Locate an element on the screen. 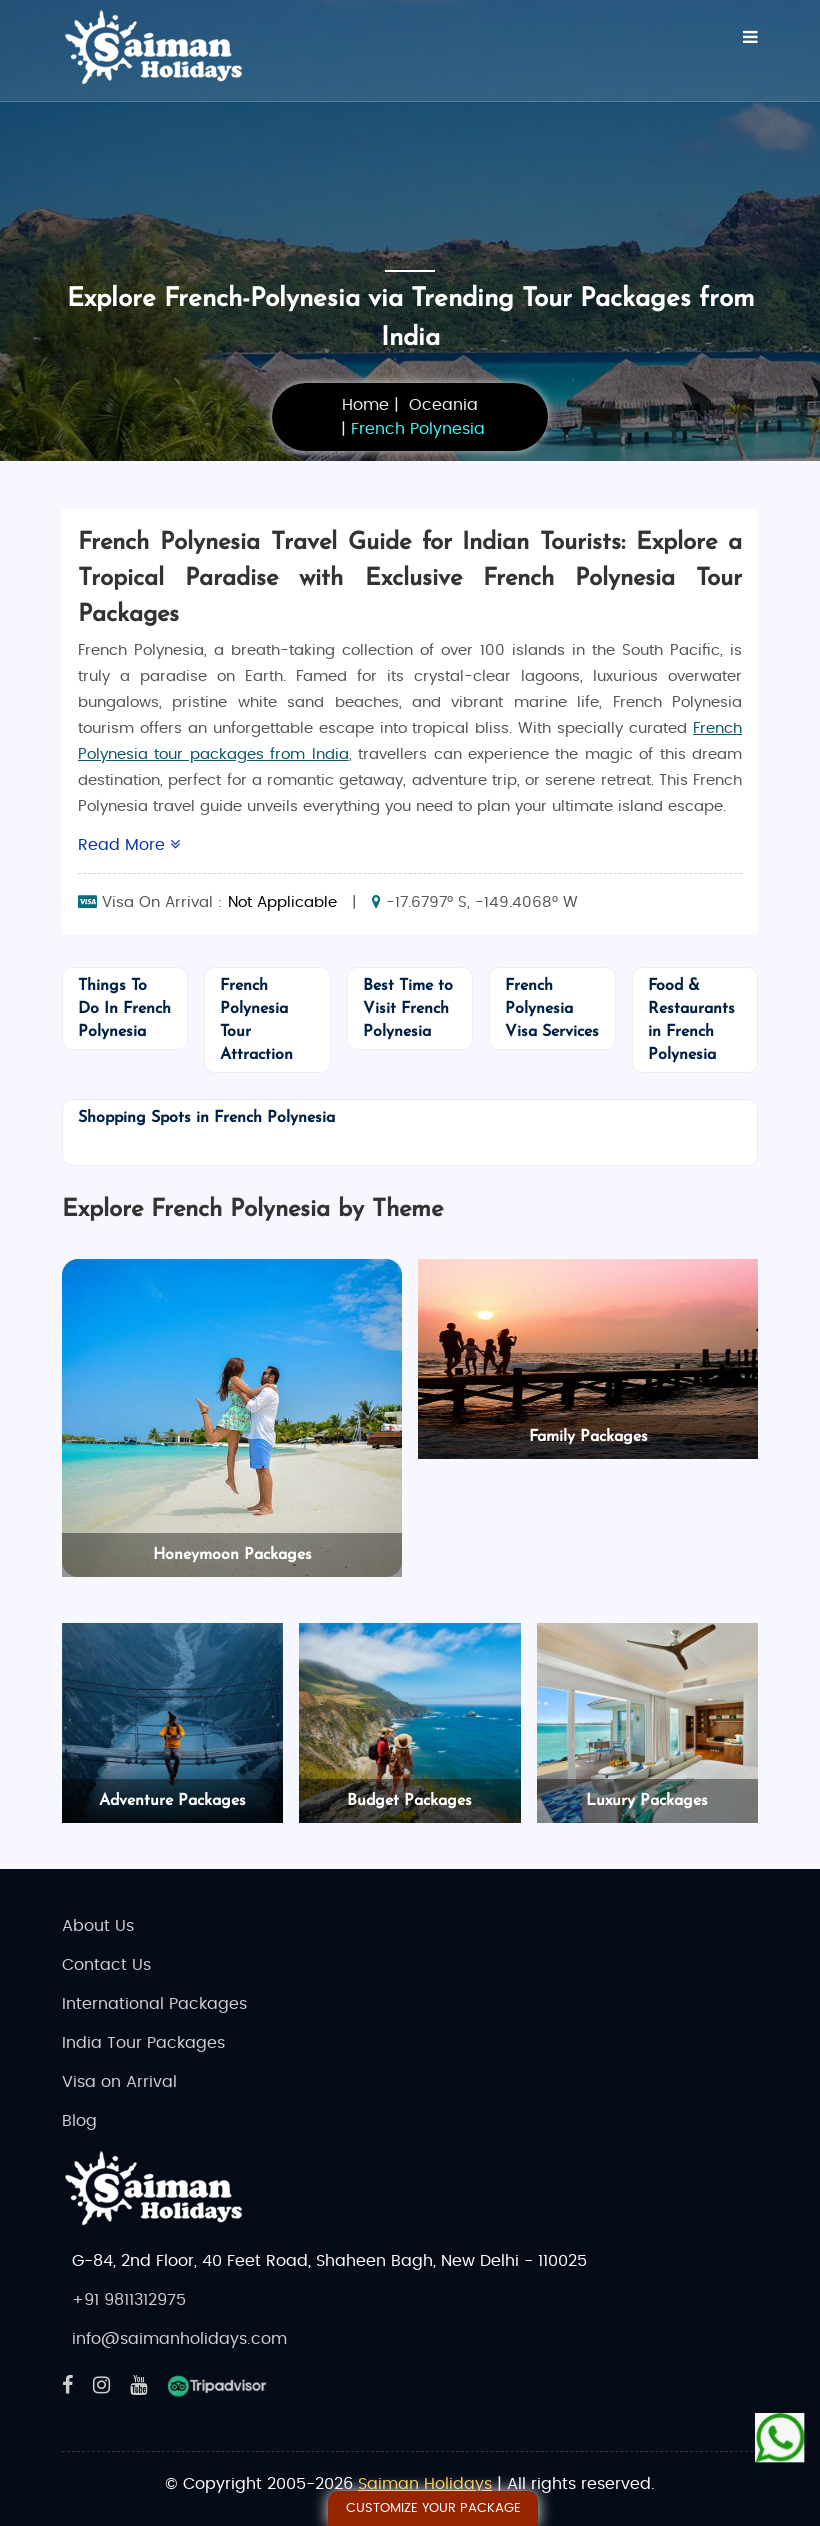 Image resolution: width=820 pixels, height=2526 pixels. Blog is located at coordinates (79, 2121).